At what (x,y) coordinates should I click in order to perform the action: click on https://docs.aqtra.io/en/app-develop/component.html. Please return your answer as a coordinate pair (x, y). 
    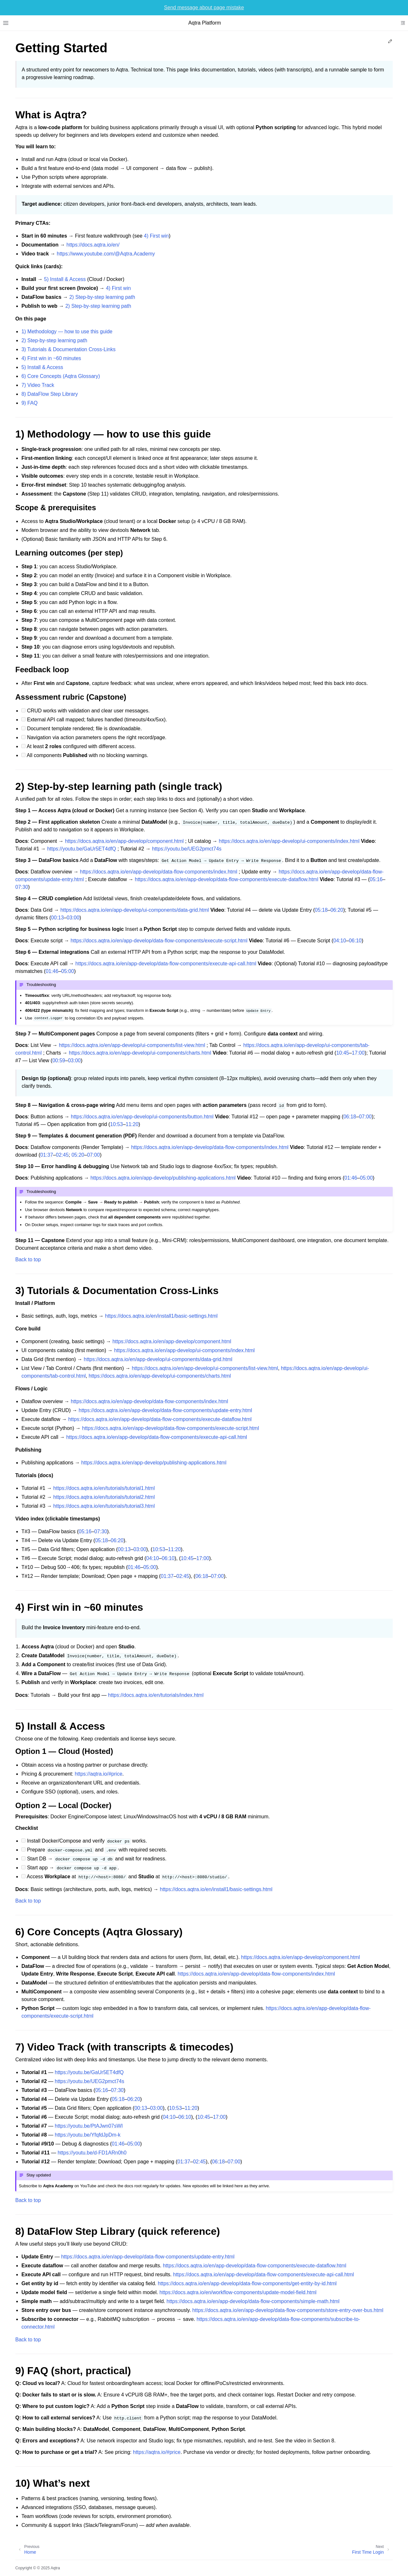
    Looking at the image, I should click on (124, 841).